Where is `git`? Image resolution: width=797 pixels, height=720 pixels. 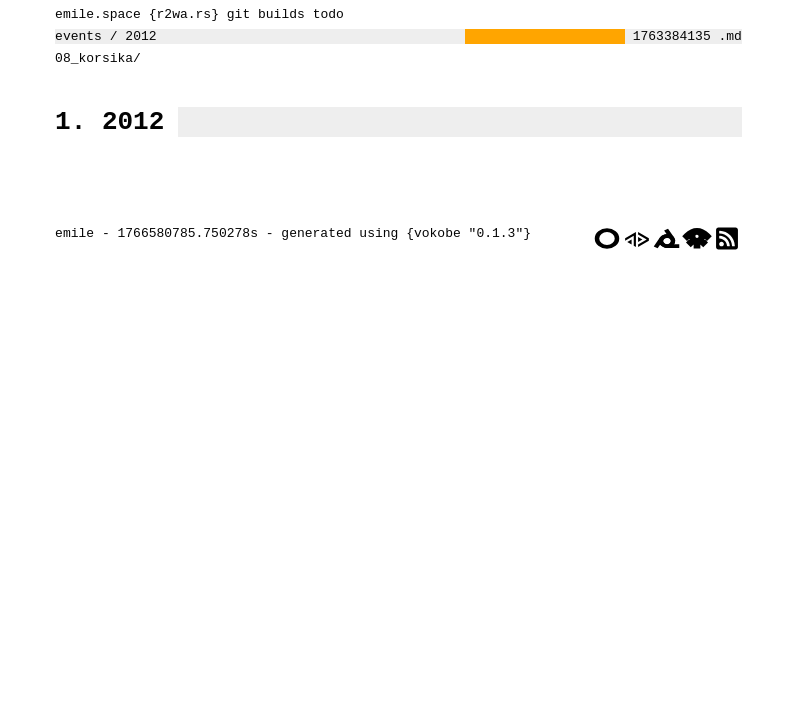
git is located at coordinates (233, 16).